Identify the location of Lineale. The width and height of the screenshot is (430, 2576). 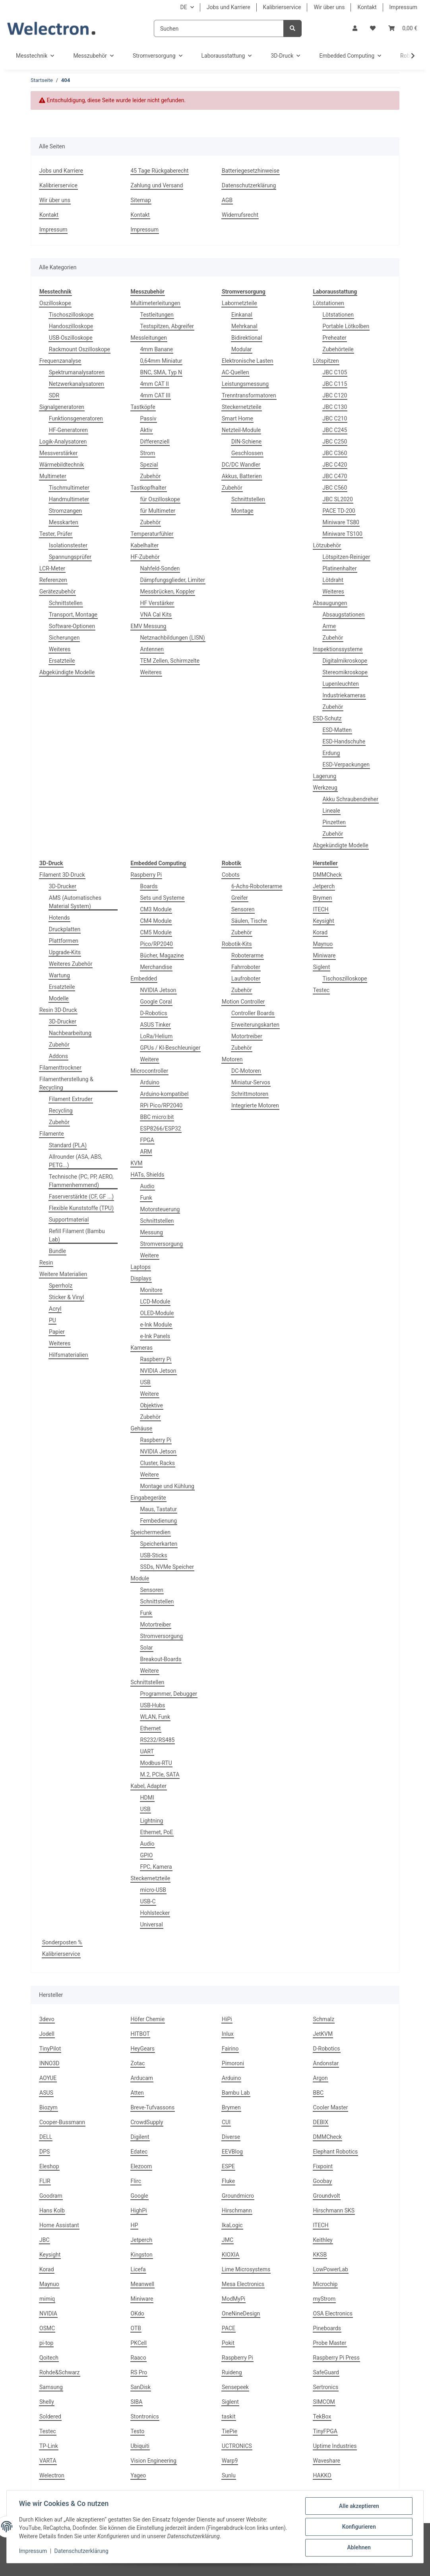
(332, 810).